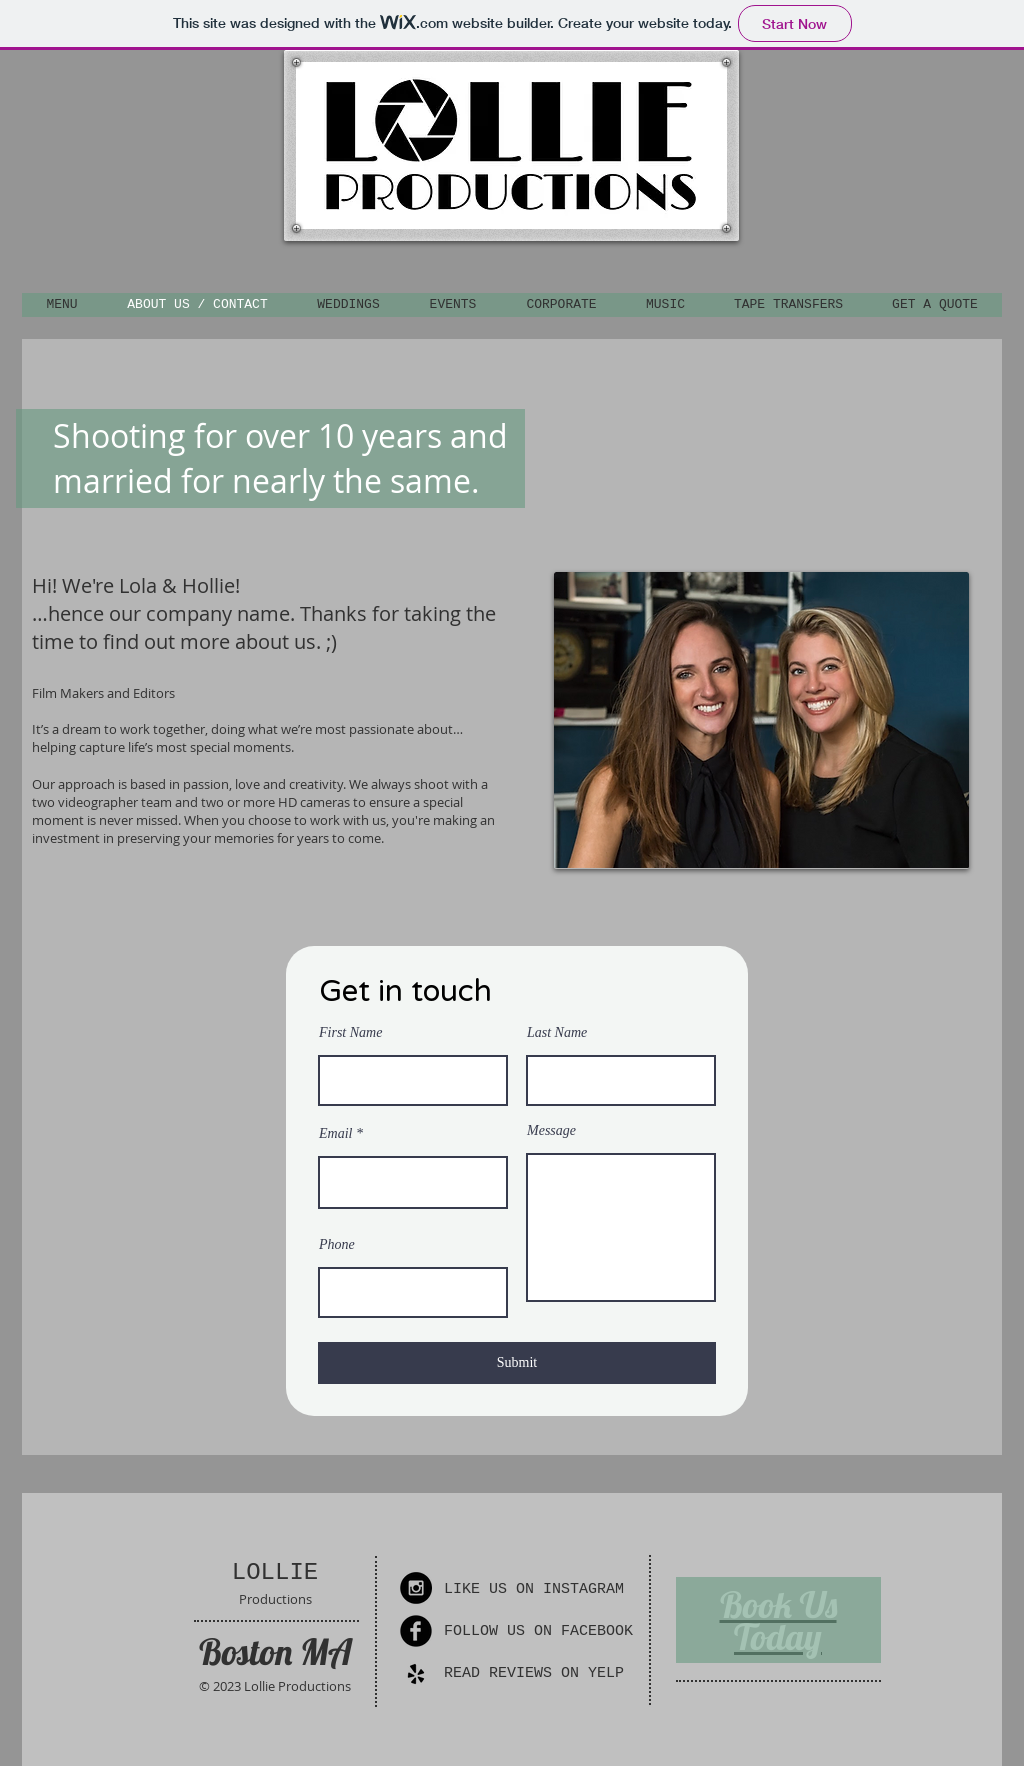  What do you see at coordinates (335, 1134) in the screenshot?
I see `Email` at bounding box center [335, 1134].